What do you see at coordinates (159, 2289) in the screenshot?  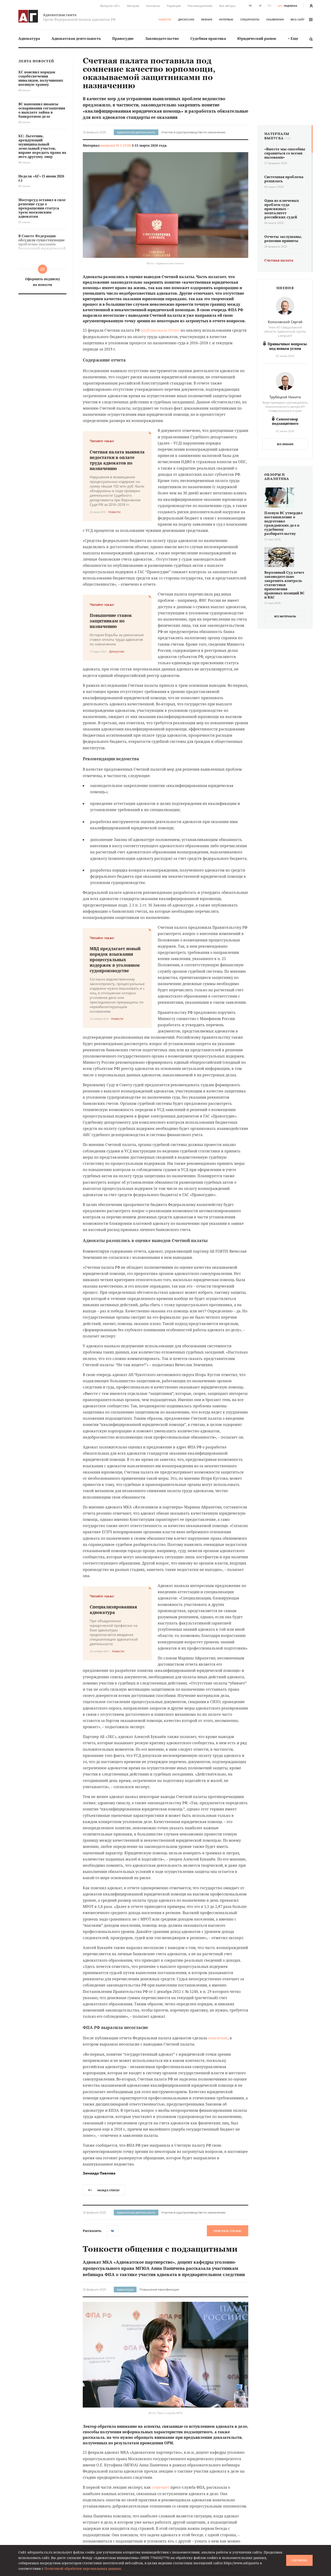 I see `Повышение квалификации` at bounding box center [159, 2289].